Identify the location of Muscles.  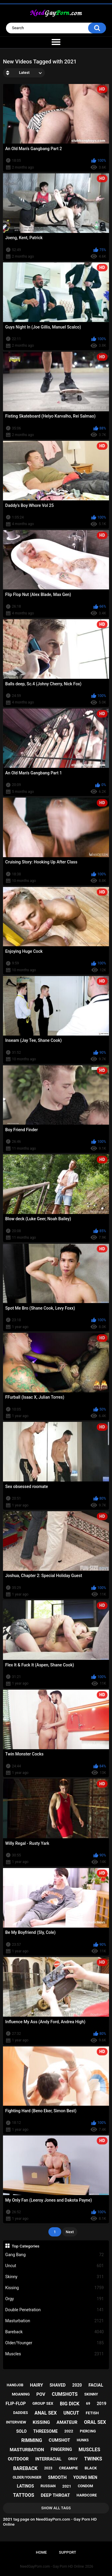
(54, 2353).